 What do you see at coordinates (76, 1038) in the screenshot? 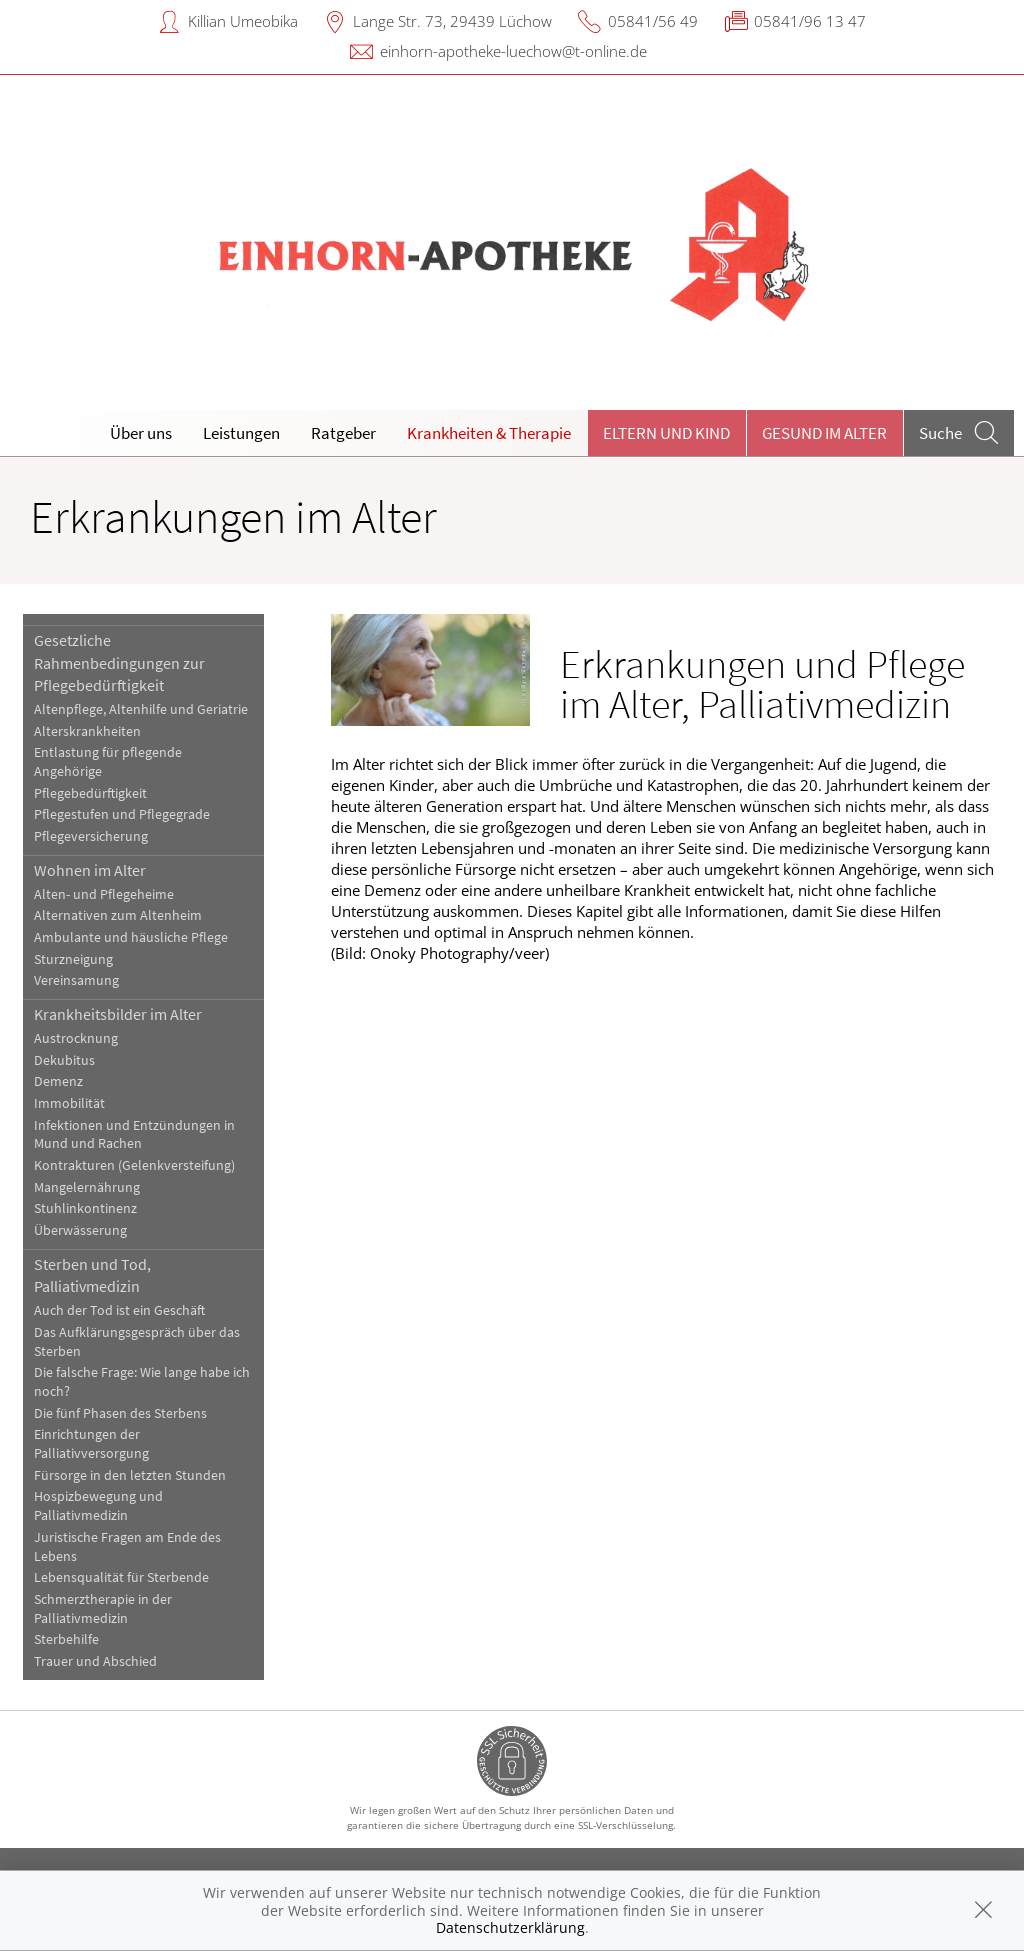
I see `Austrocknung` at bounding box center [76, 1038].